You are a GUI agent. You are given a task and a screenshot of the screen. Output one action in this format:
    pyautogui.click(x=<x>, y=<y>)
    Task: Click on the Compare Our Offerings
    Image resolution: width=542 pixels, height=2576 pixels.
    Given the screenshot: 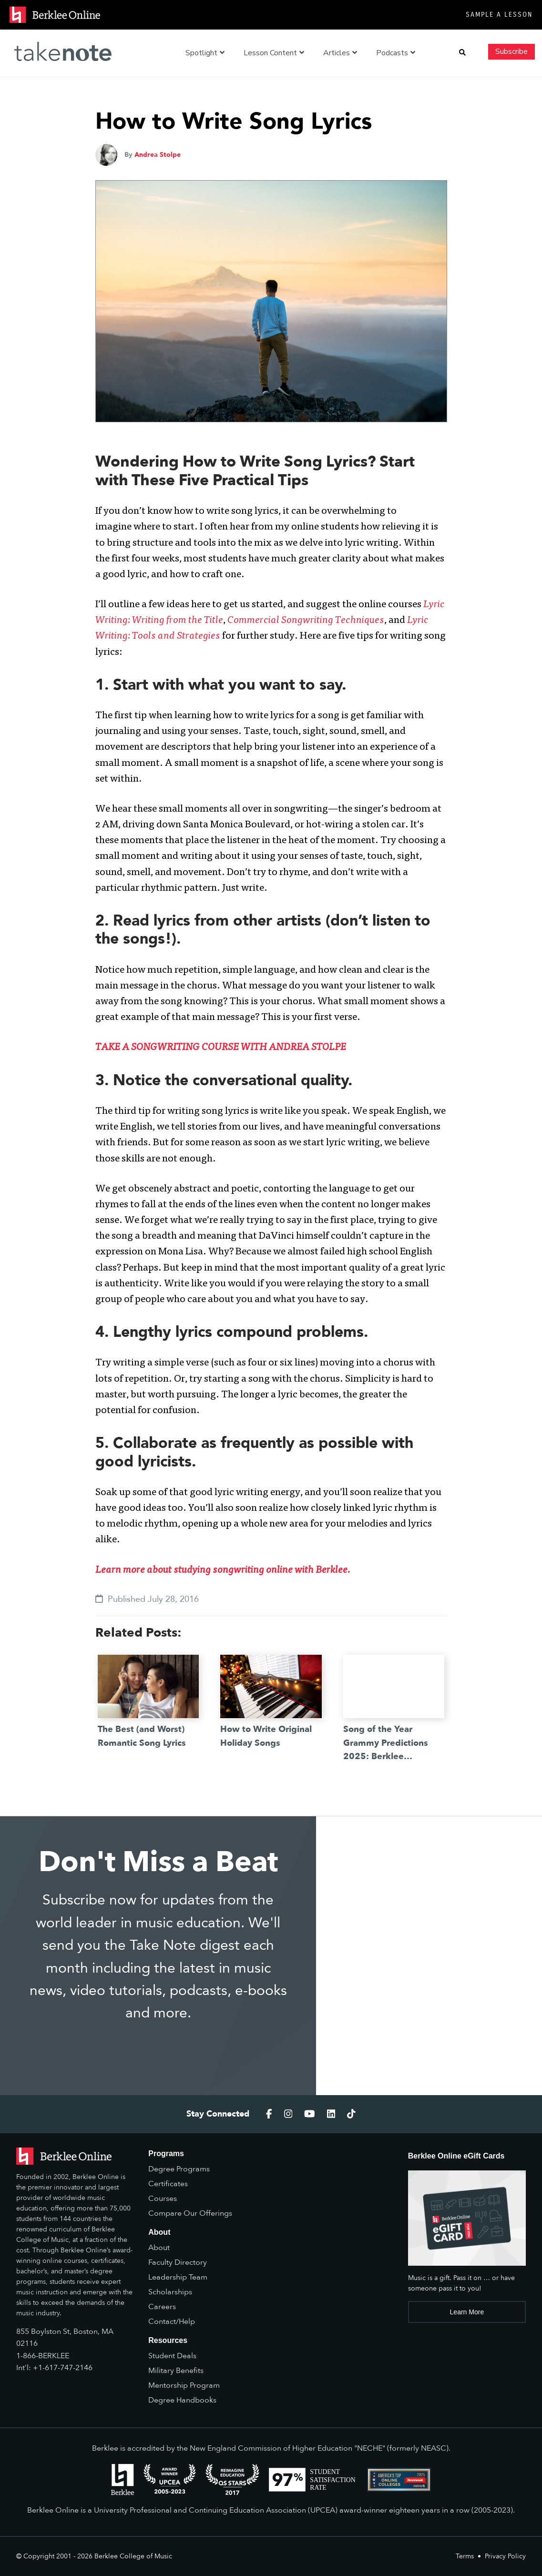 What is the action you would take?
    pyautogui.click(x=190, y=2213)
    